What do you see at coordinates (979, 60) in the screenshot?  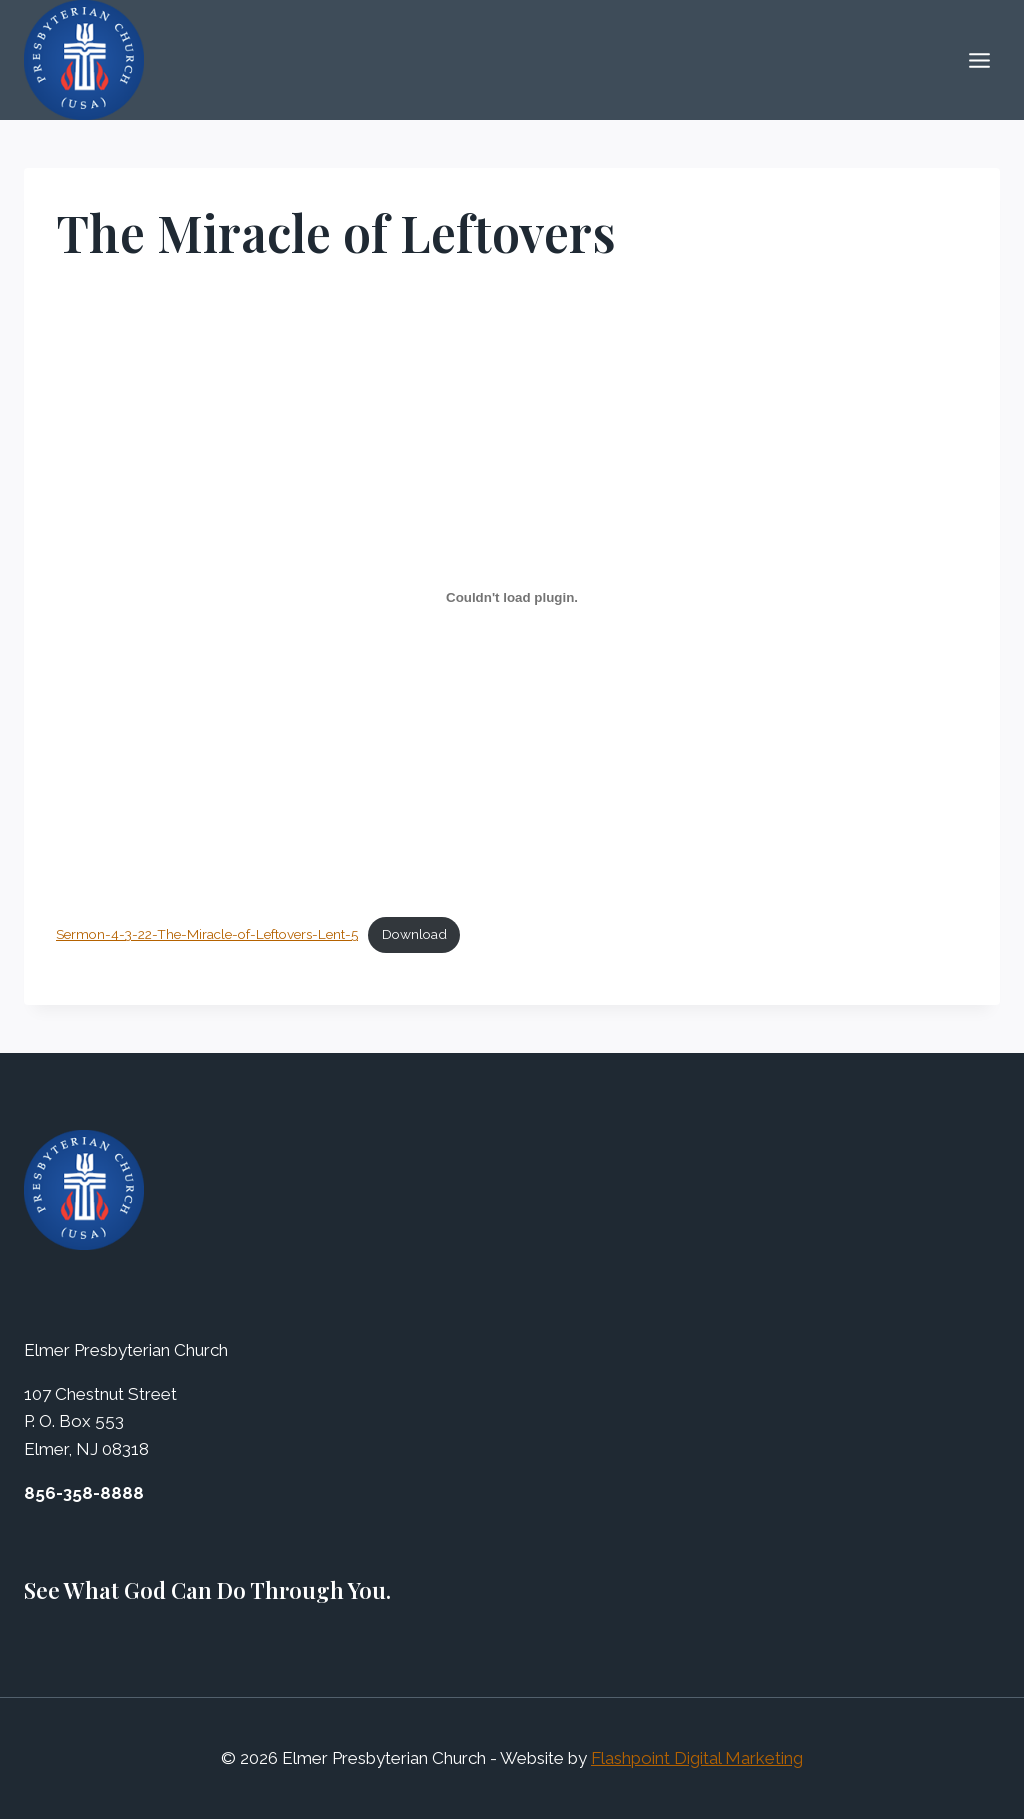 I see `[Open menu]` at bounding box center [979, 60].